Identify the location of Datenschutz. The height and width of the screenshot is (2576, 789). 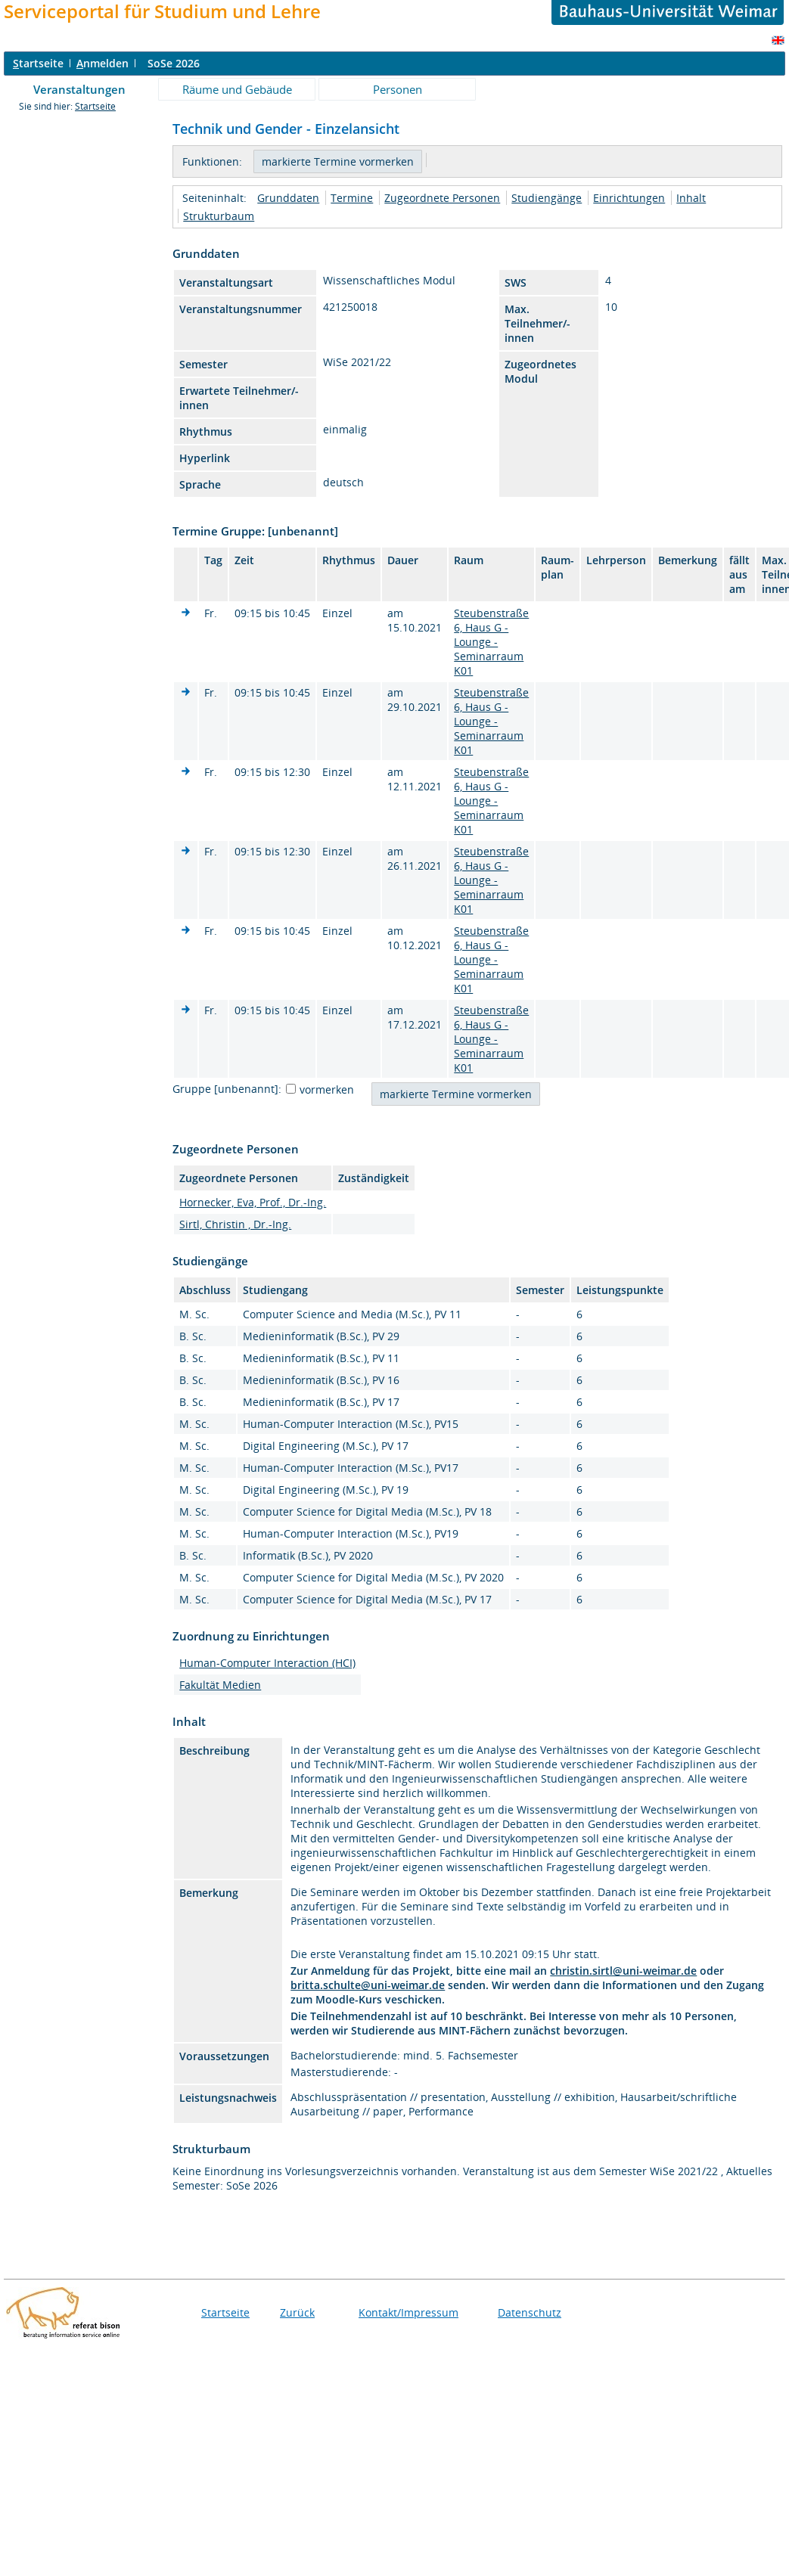
(529, 2312).